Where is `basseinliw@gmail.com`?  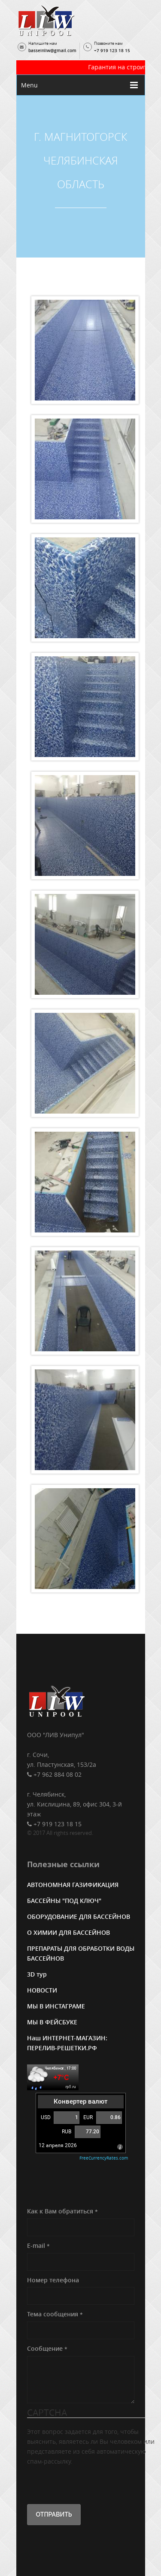 basseinliw@gmail.com is located at coordinates (52, 50).